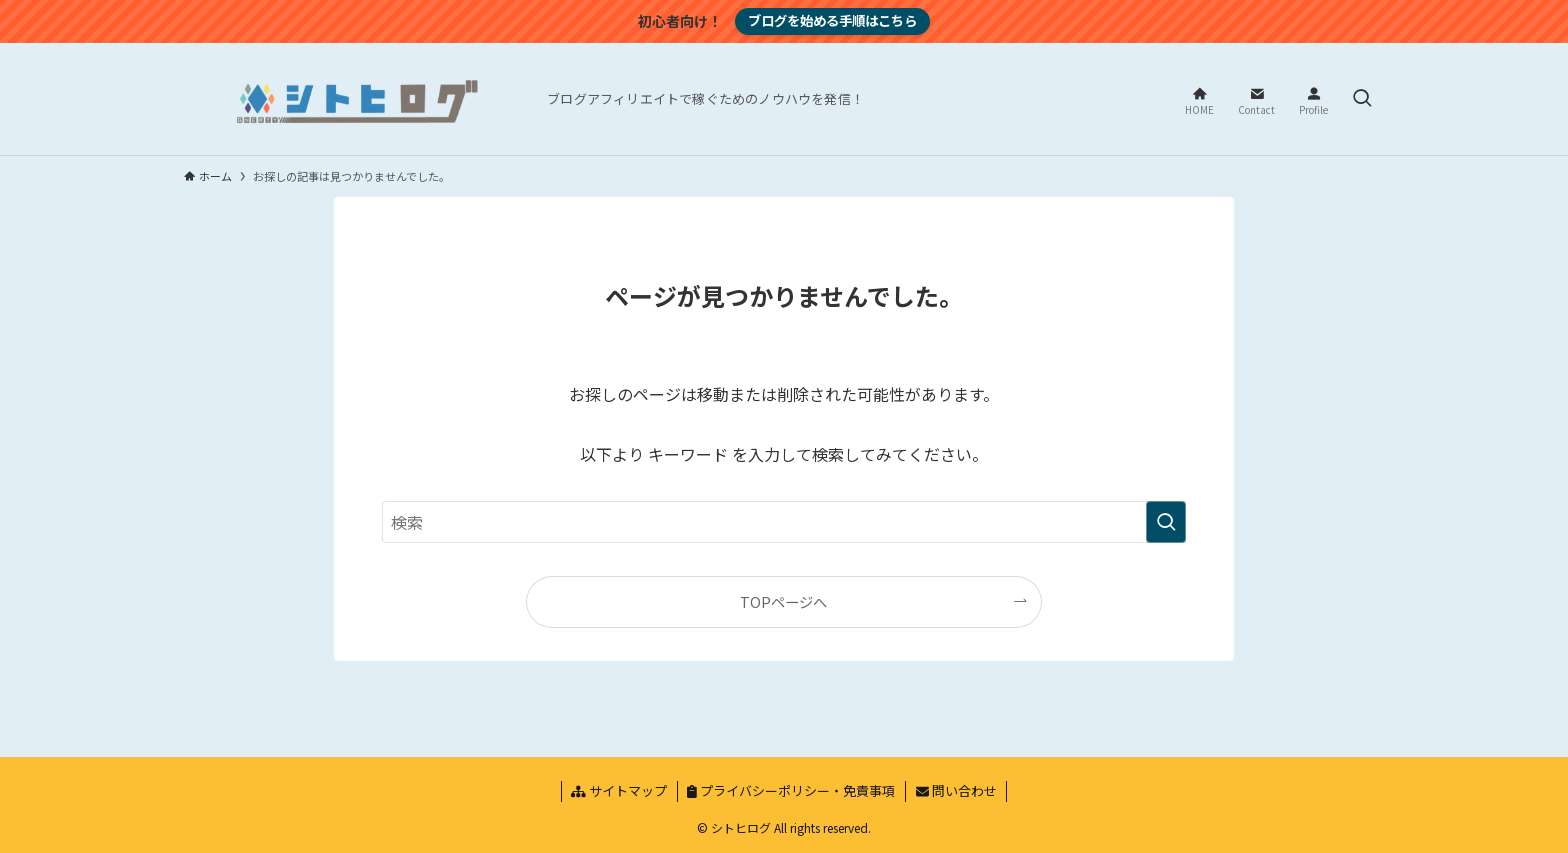  I want to click on TOPページへ, so click(783, 601).